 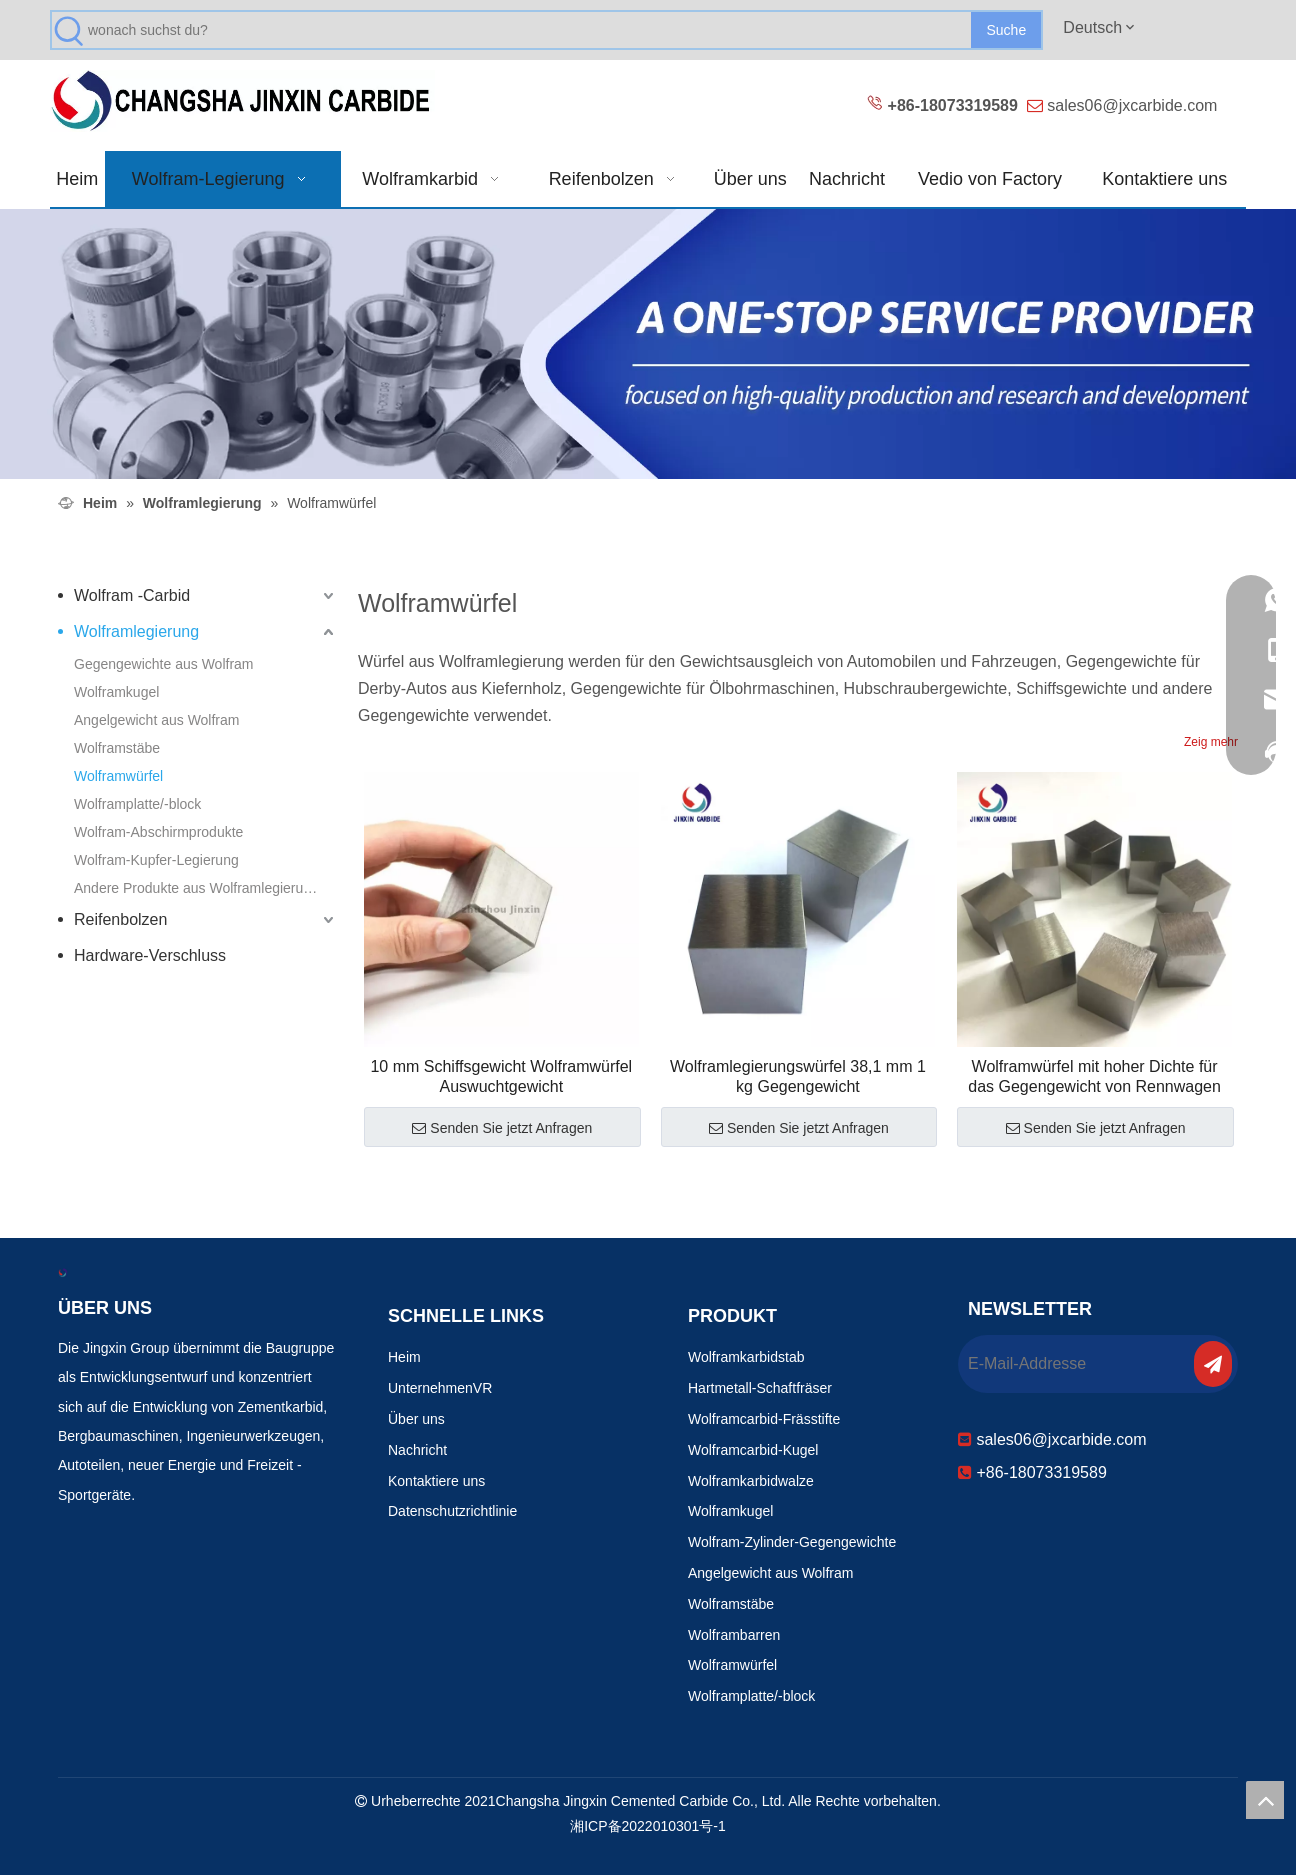 What do you see at coordinates (452, 1511) in the screenshot?
I see `Datenschutzrichtlinie` at bounding box center [452, 1511].